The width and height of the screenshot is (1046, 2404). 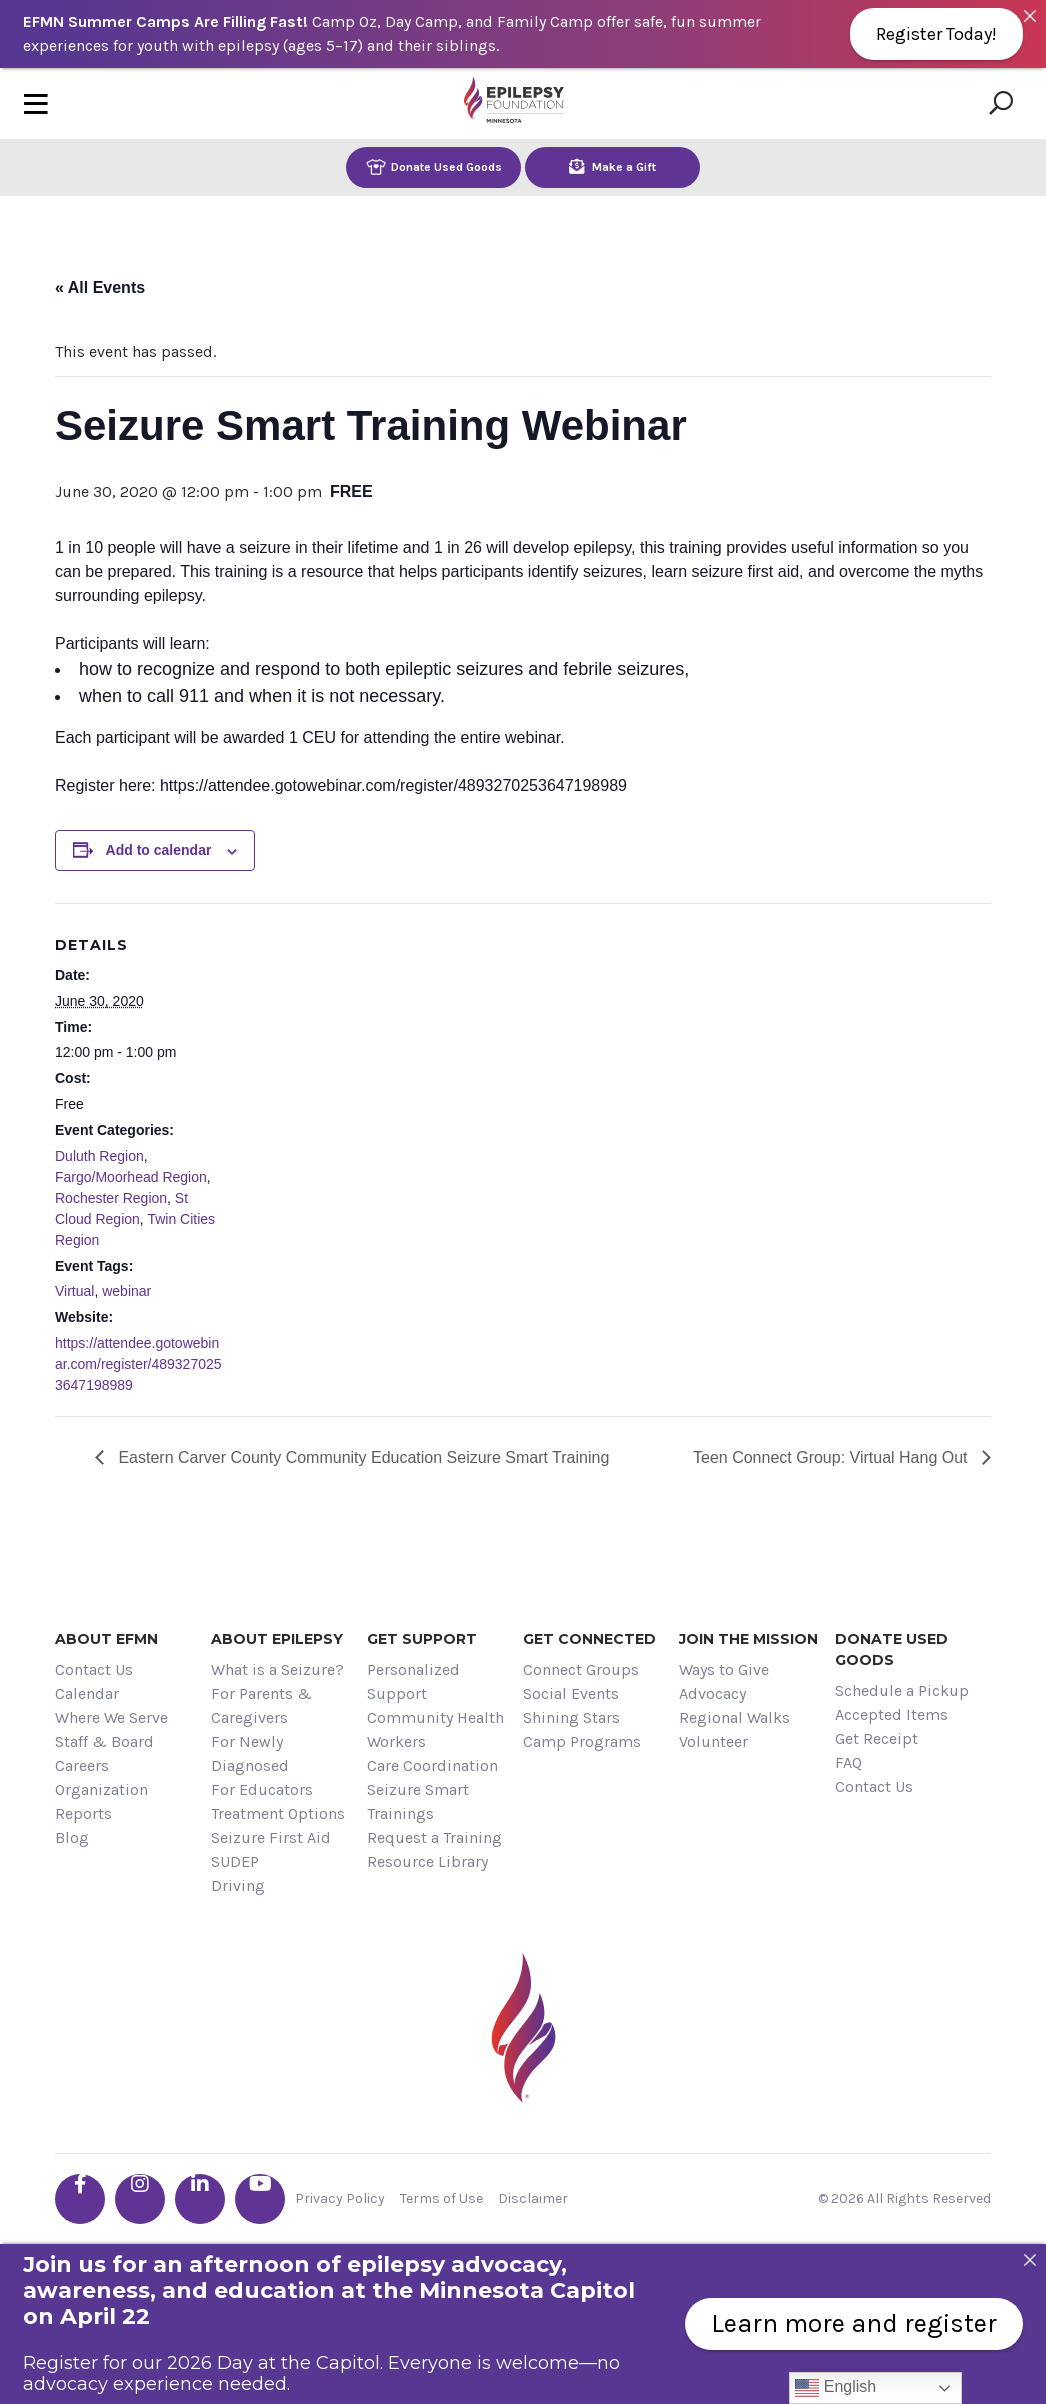 I want to click on Join the Mission, so click(x=748, y=1639).